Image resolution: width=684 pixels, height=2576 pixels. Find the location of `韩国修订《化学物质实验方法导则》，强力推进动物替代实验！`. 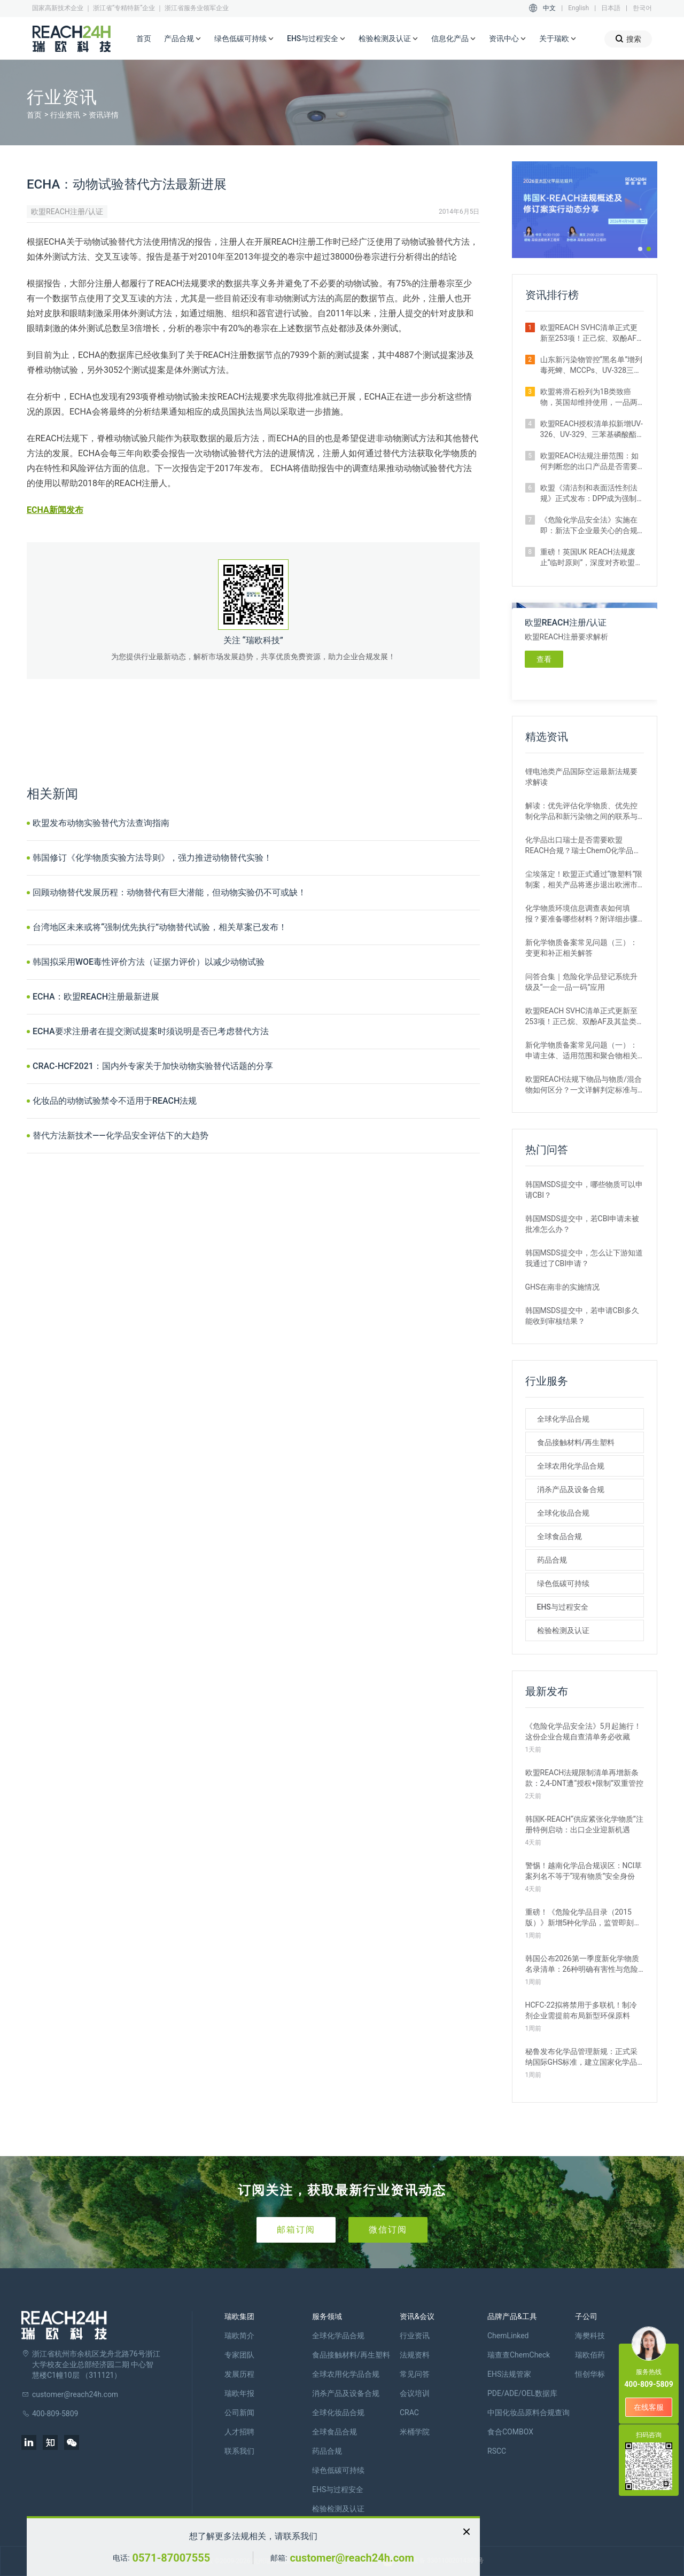

韩国修订《化学物质实验方法导则》，强力推进动物替代实验！ is located at coordinates (152, 858).